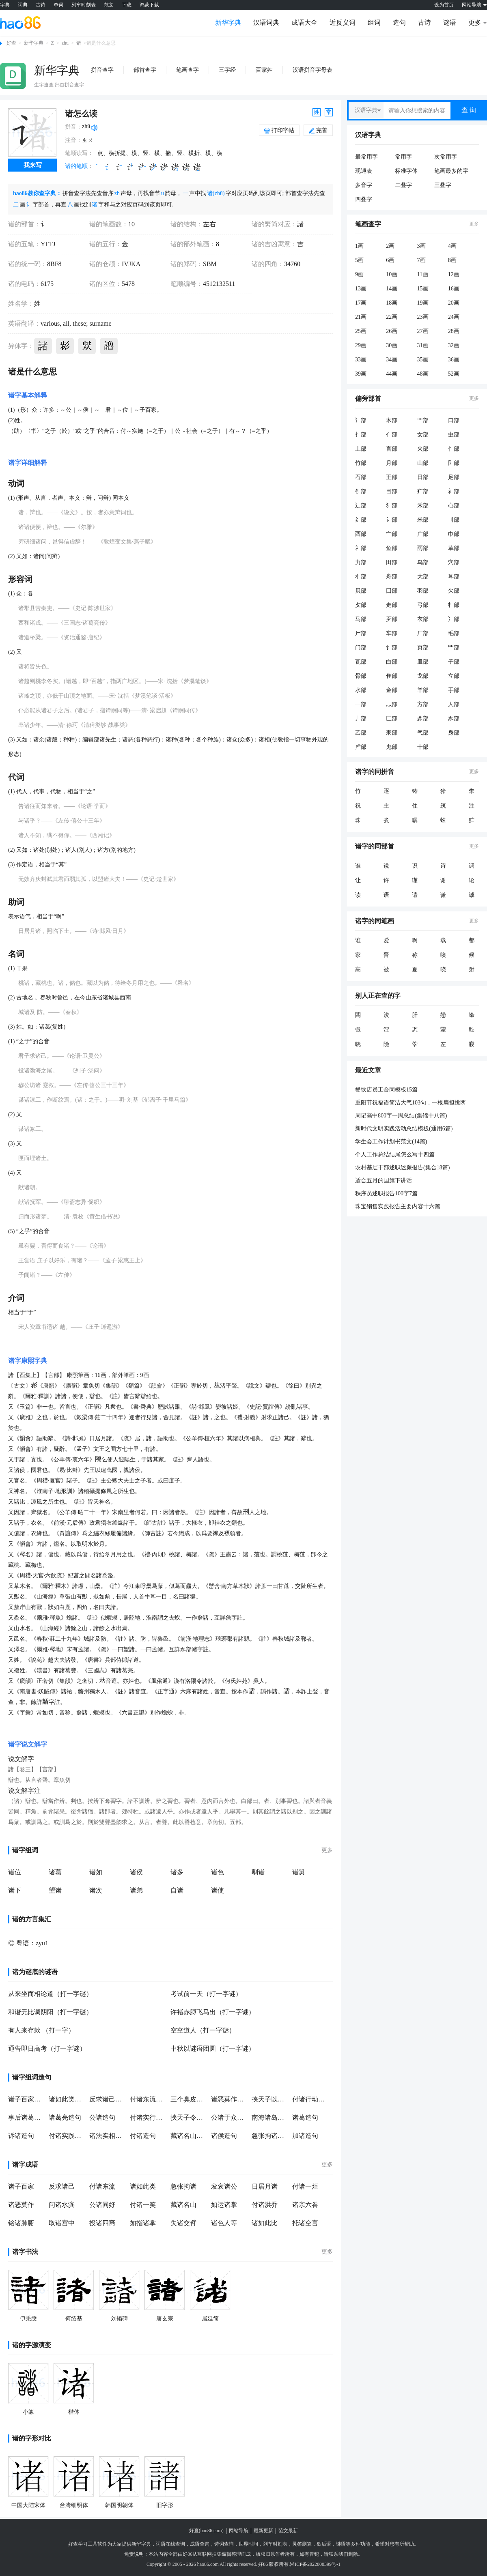 This screenshot has height=2576, width=487. What do you see at coordinates (229, 2099) in the screenshot?
I see `诸恶莫作造句` at bounding box center [229, 2099].